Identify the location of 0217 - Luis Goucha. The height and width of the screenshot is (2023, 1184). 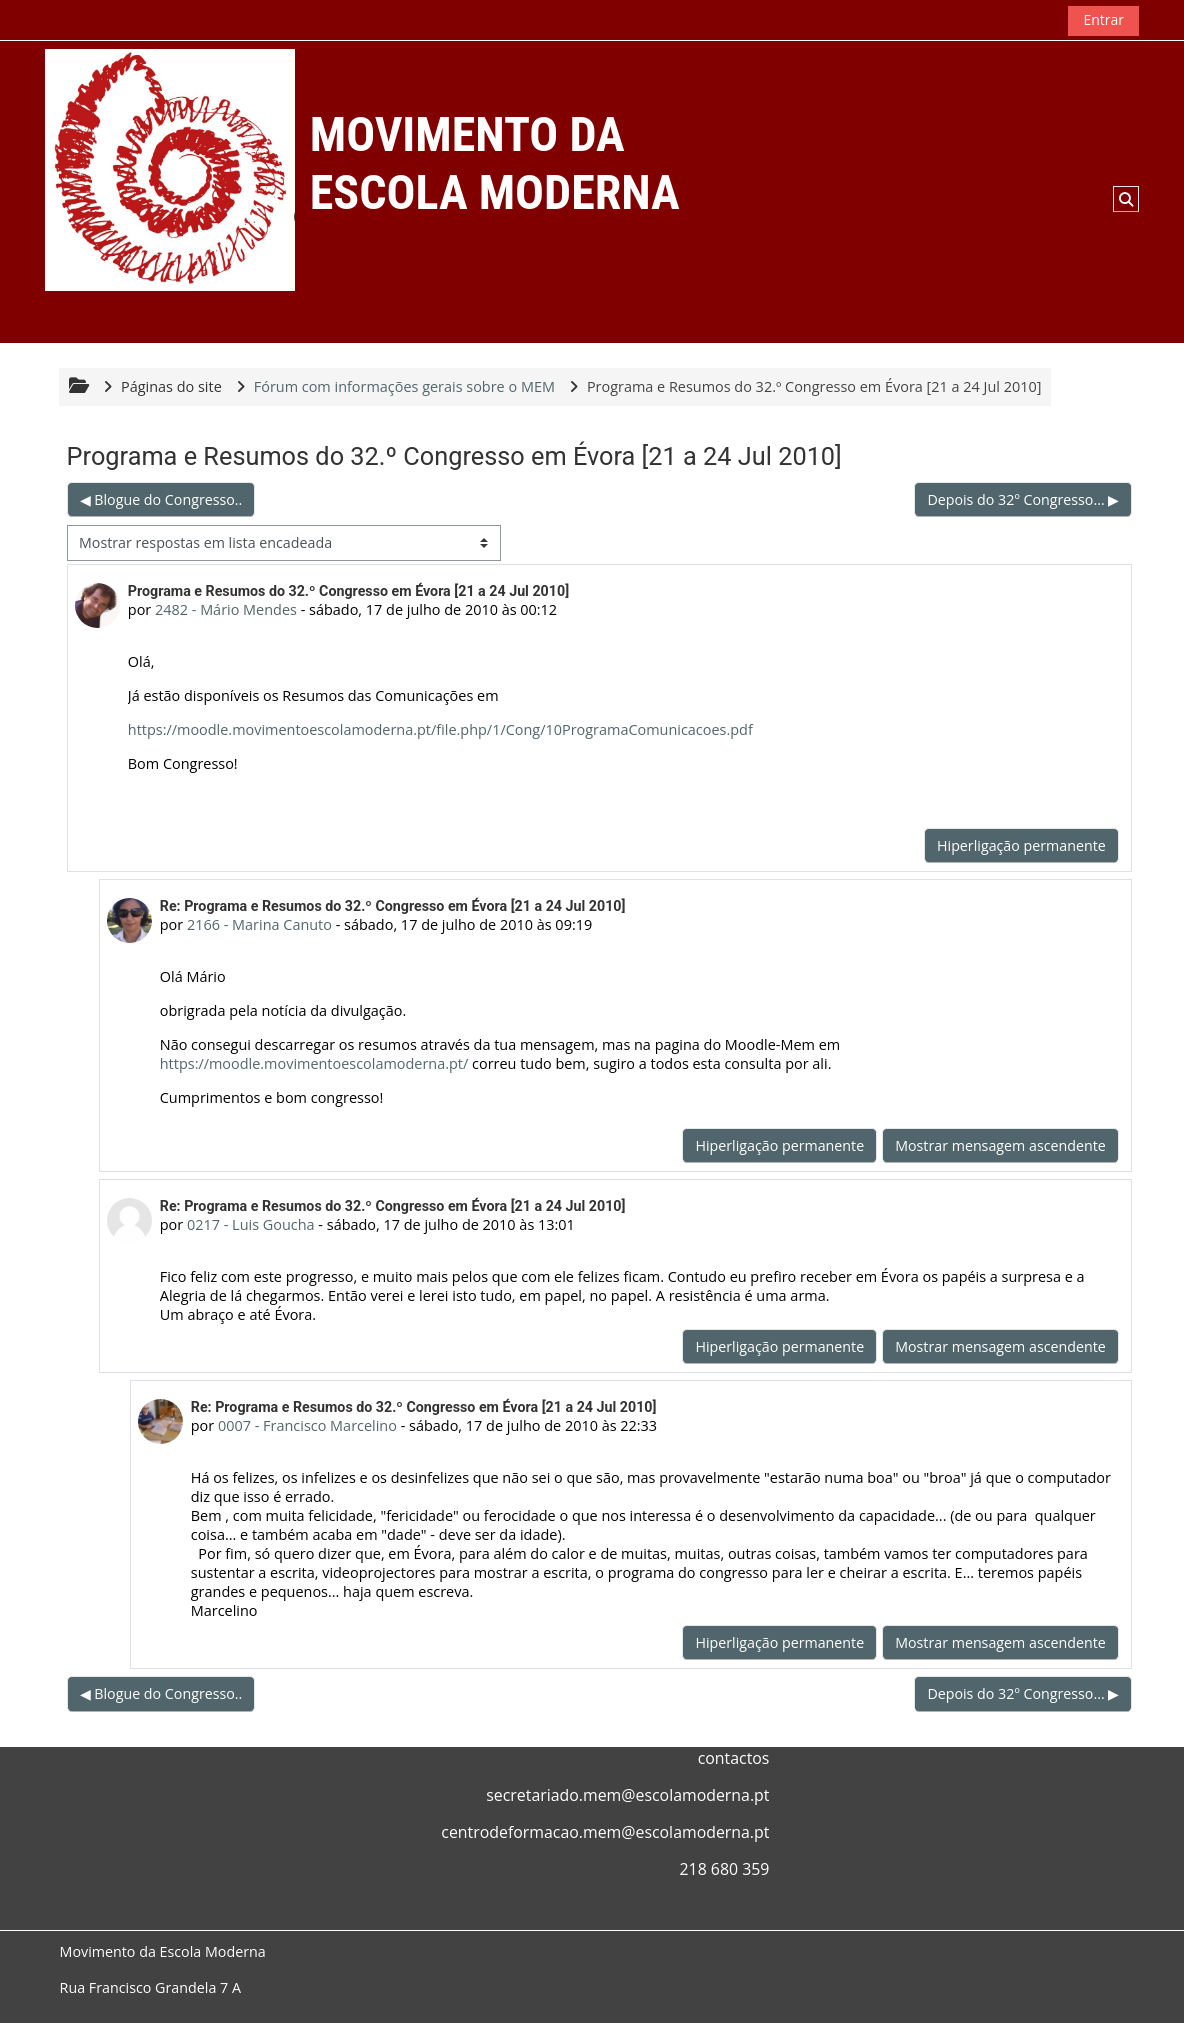
(251, 1224).